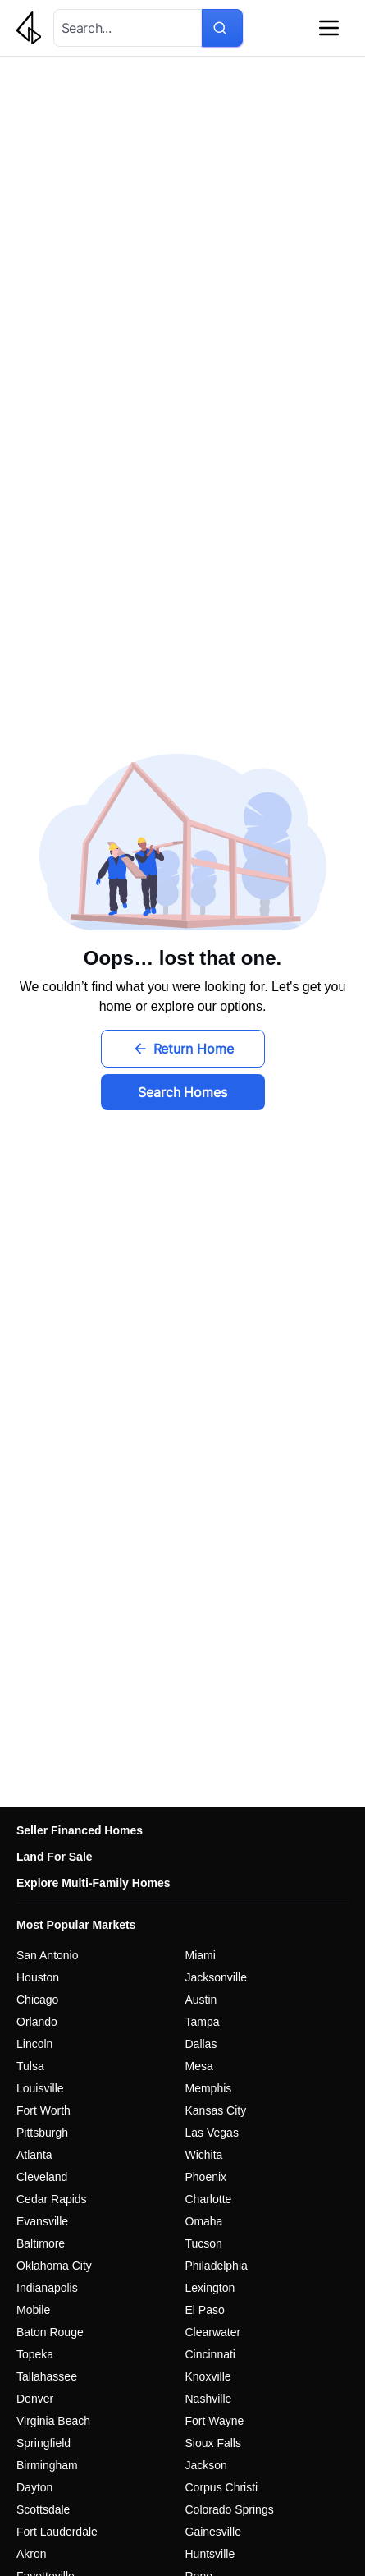 Image resolution: width=365 pixels, height=2576 pixels. Describe the element at coordinates (214, 2420) in the screenshot. I see `Fort Wayne` at that location.